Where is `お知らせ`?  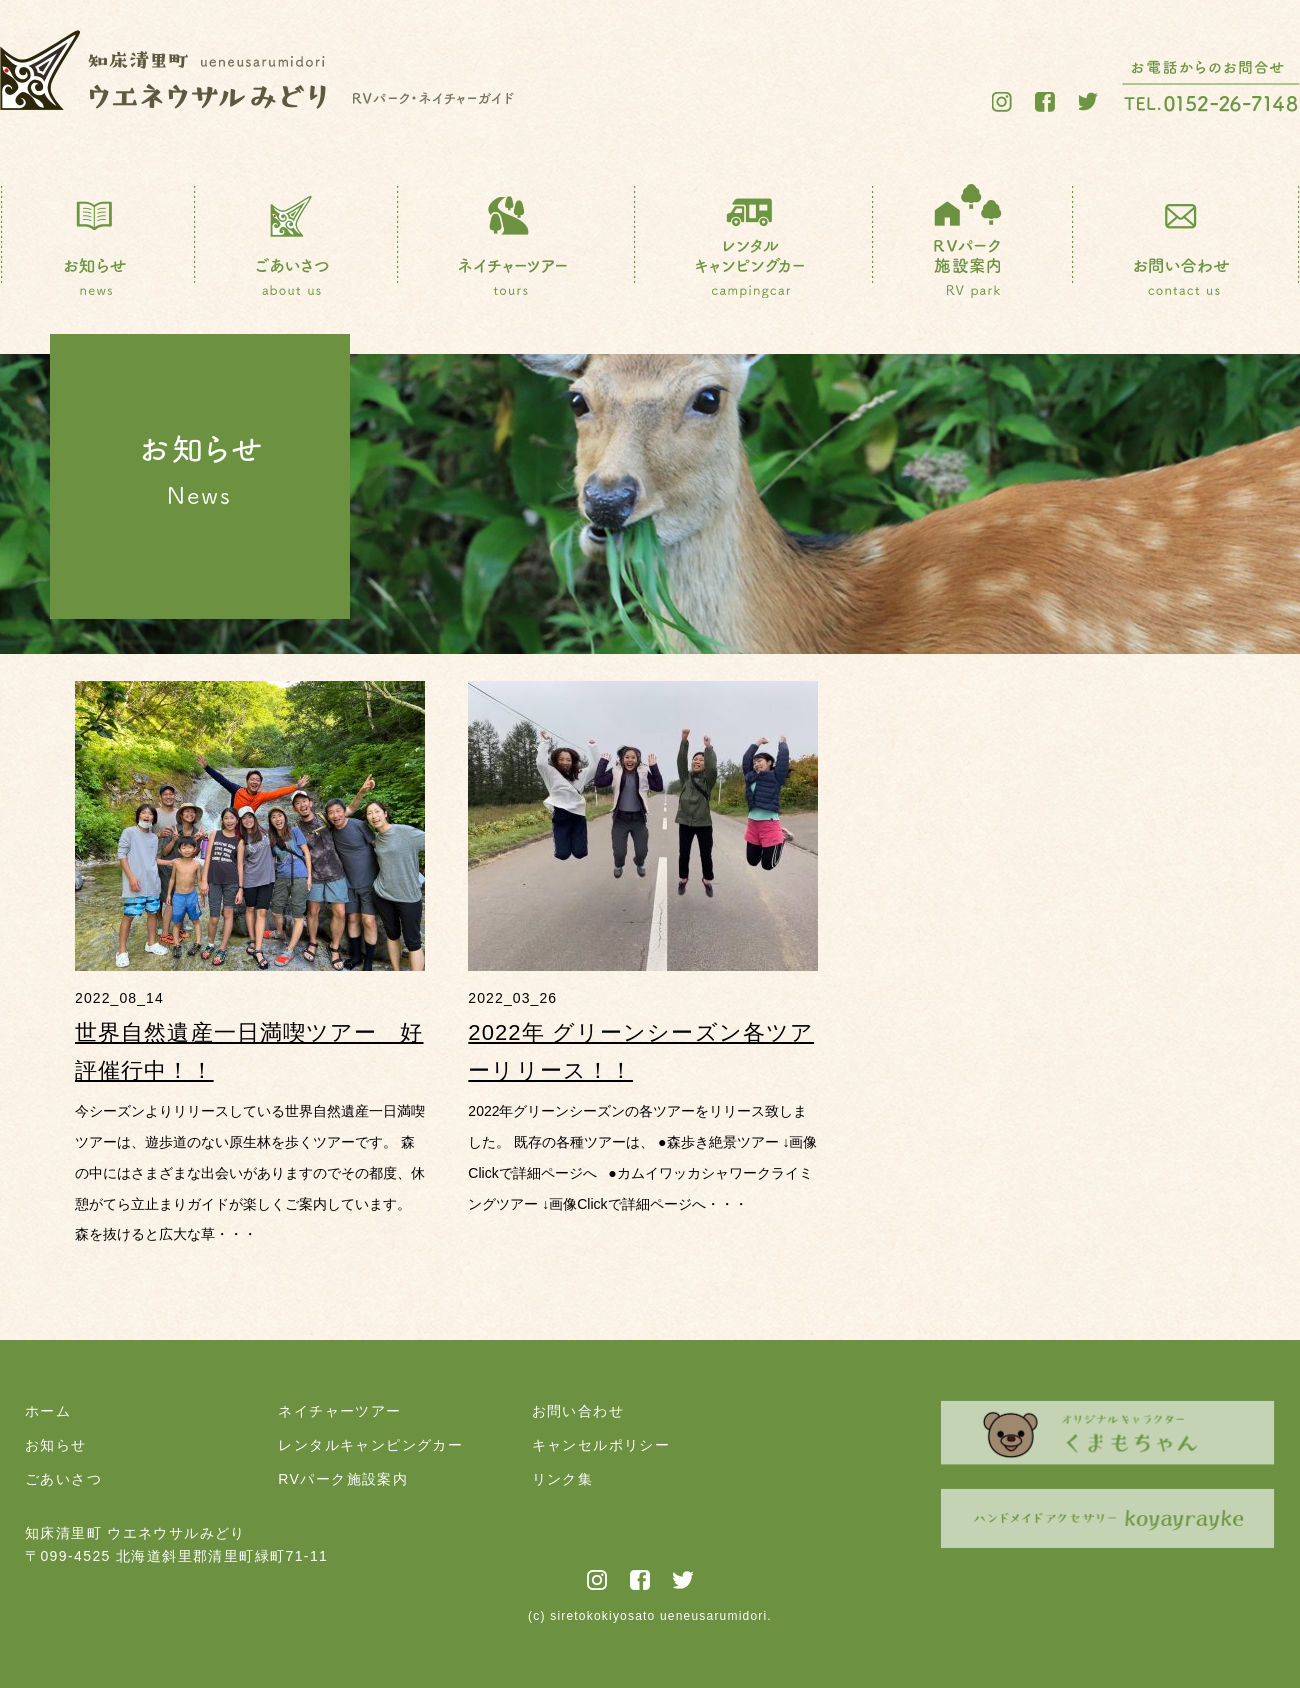 お知らせ is located at coordinates (56, 1445).